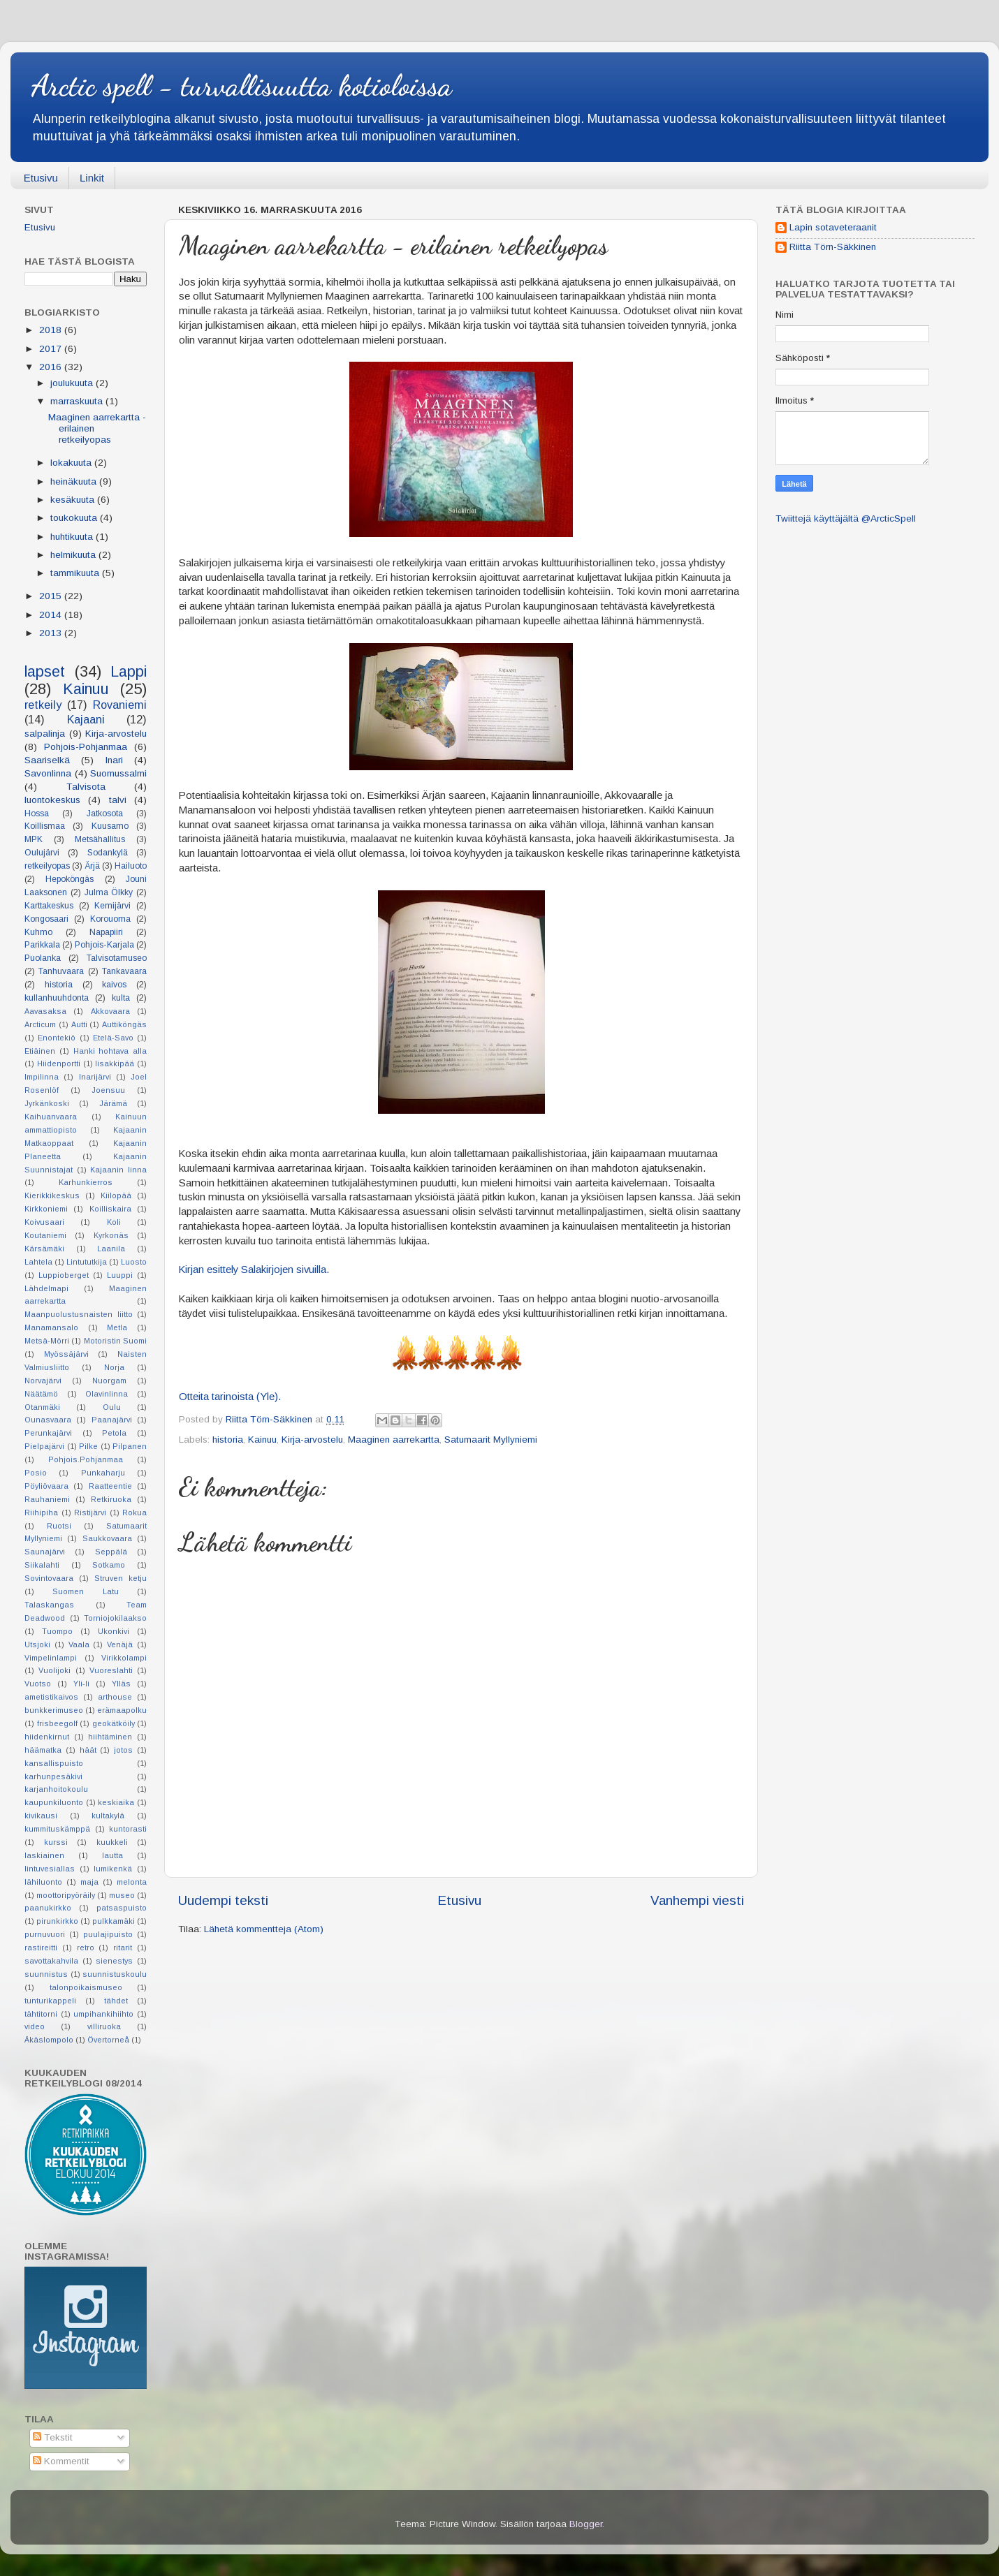 Image resolution: width=999 pixels, height=2576 pixels. Describe the element at coordinates (41, 853) in the screenshot. I see `Oulujärvi` at that location.